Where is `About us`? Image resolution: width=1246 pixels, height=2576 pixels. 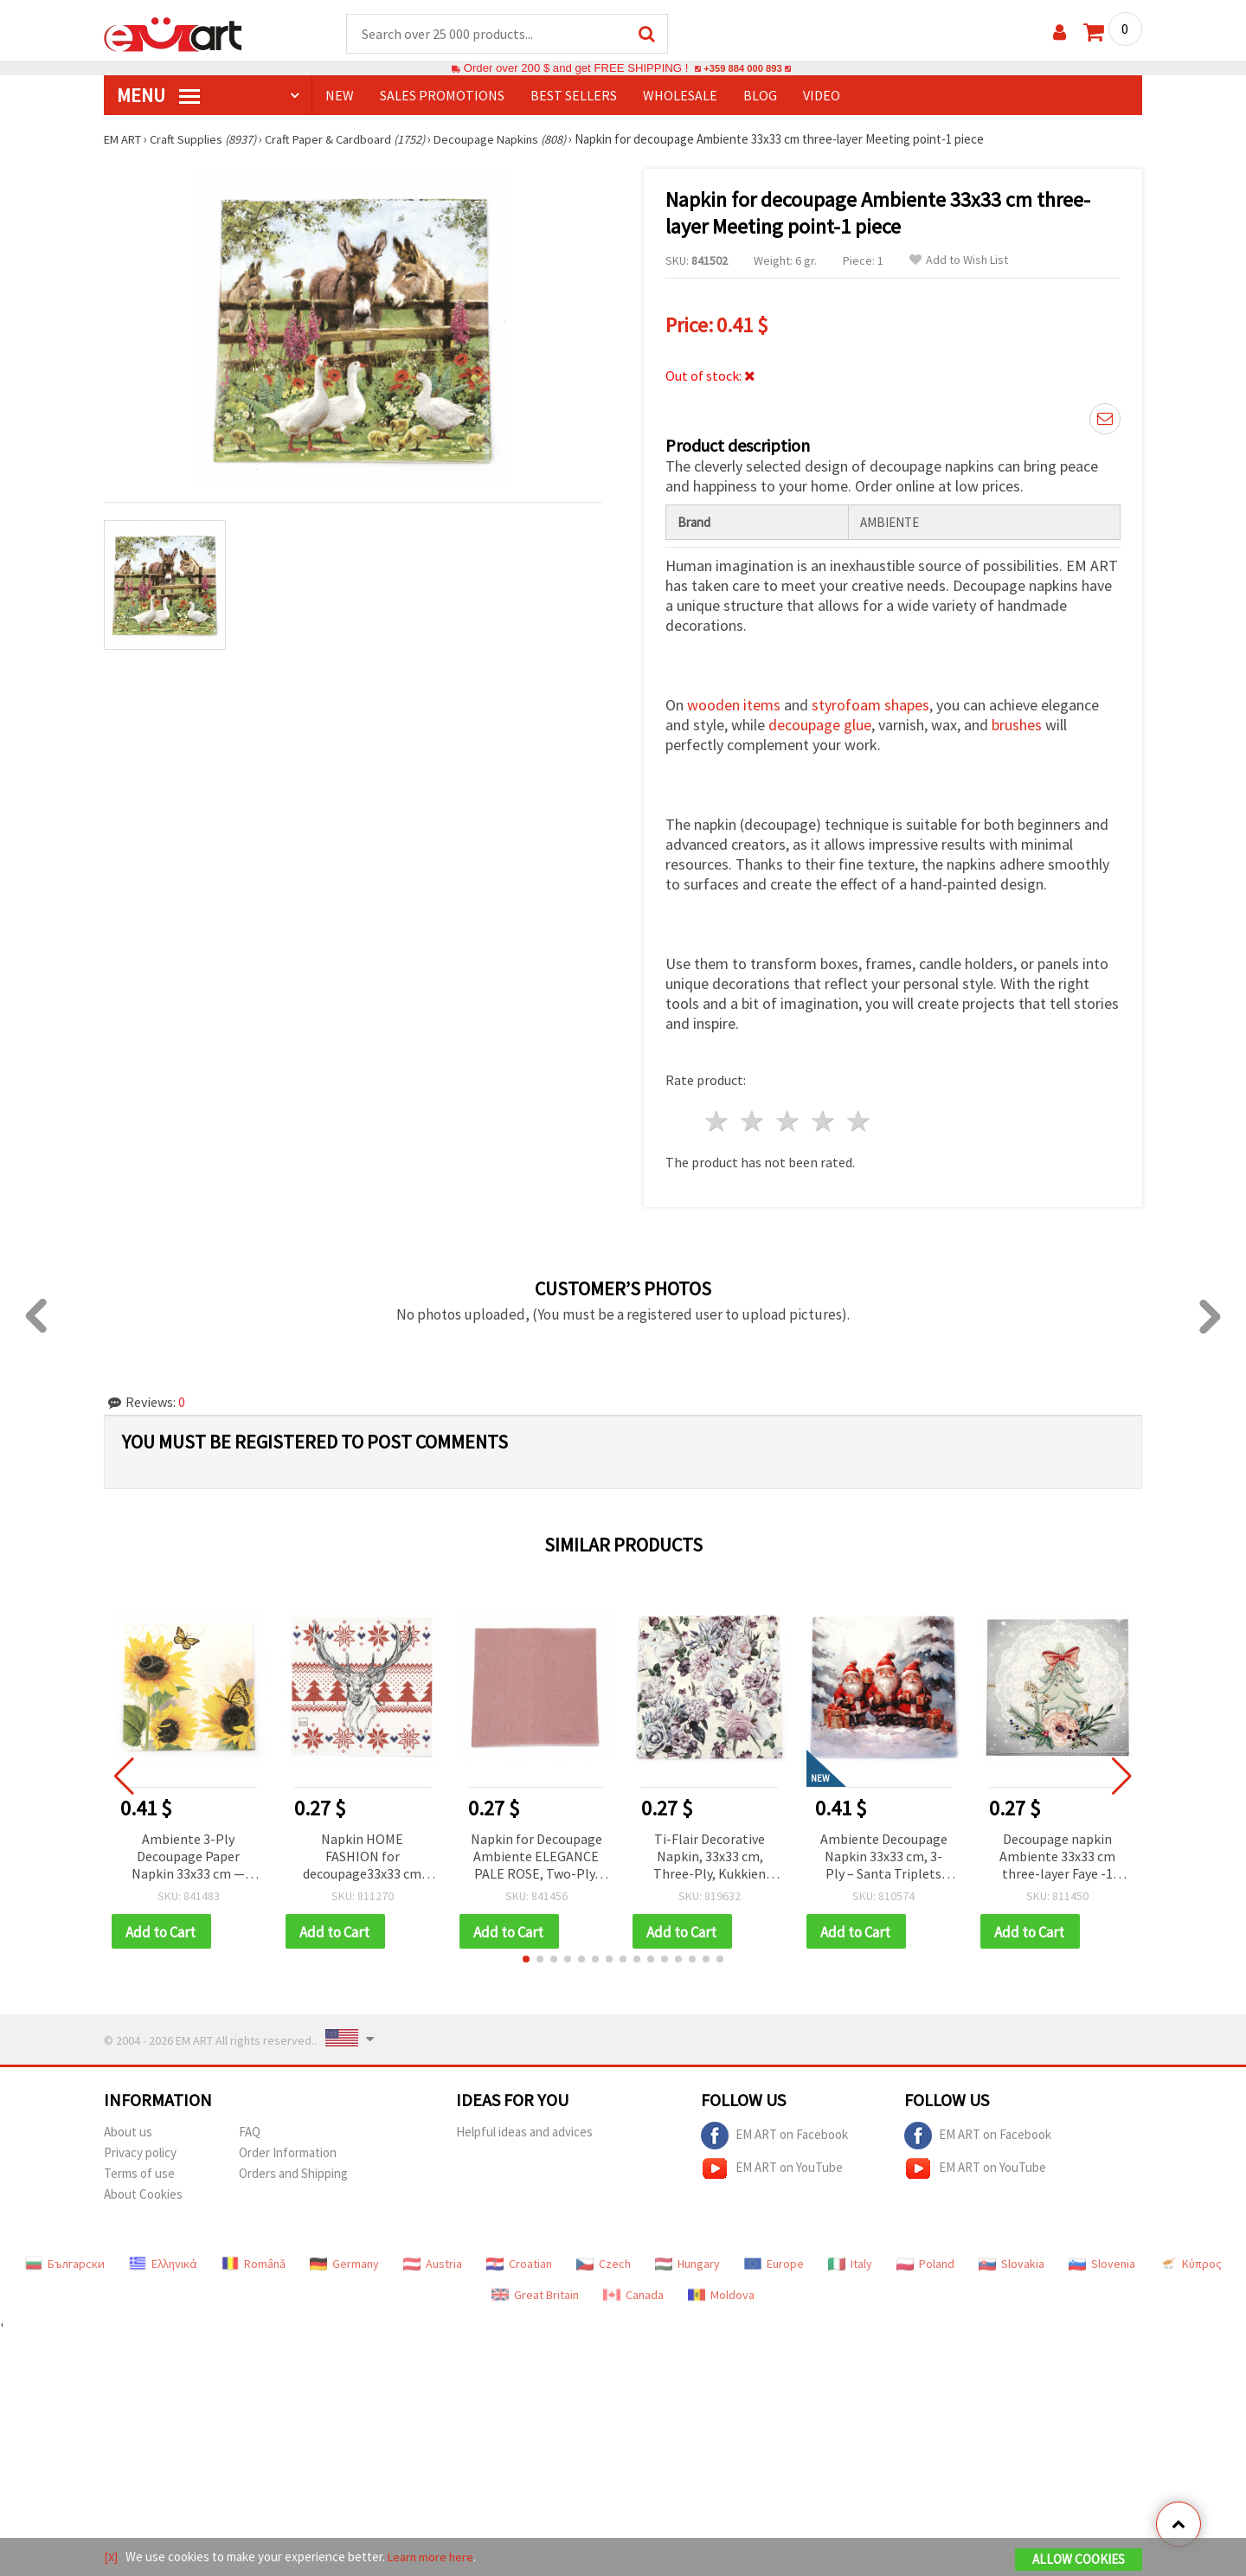
About us is located at coordinates (128, 2128).